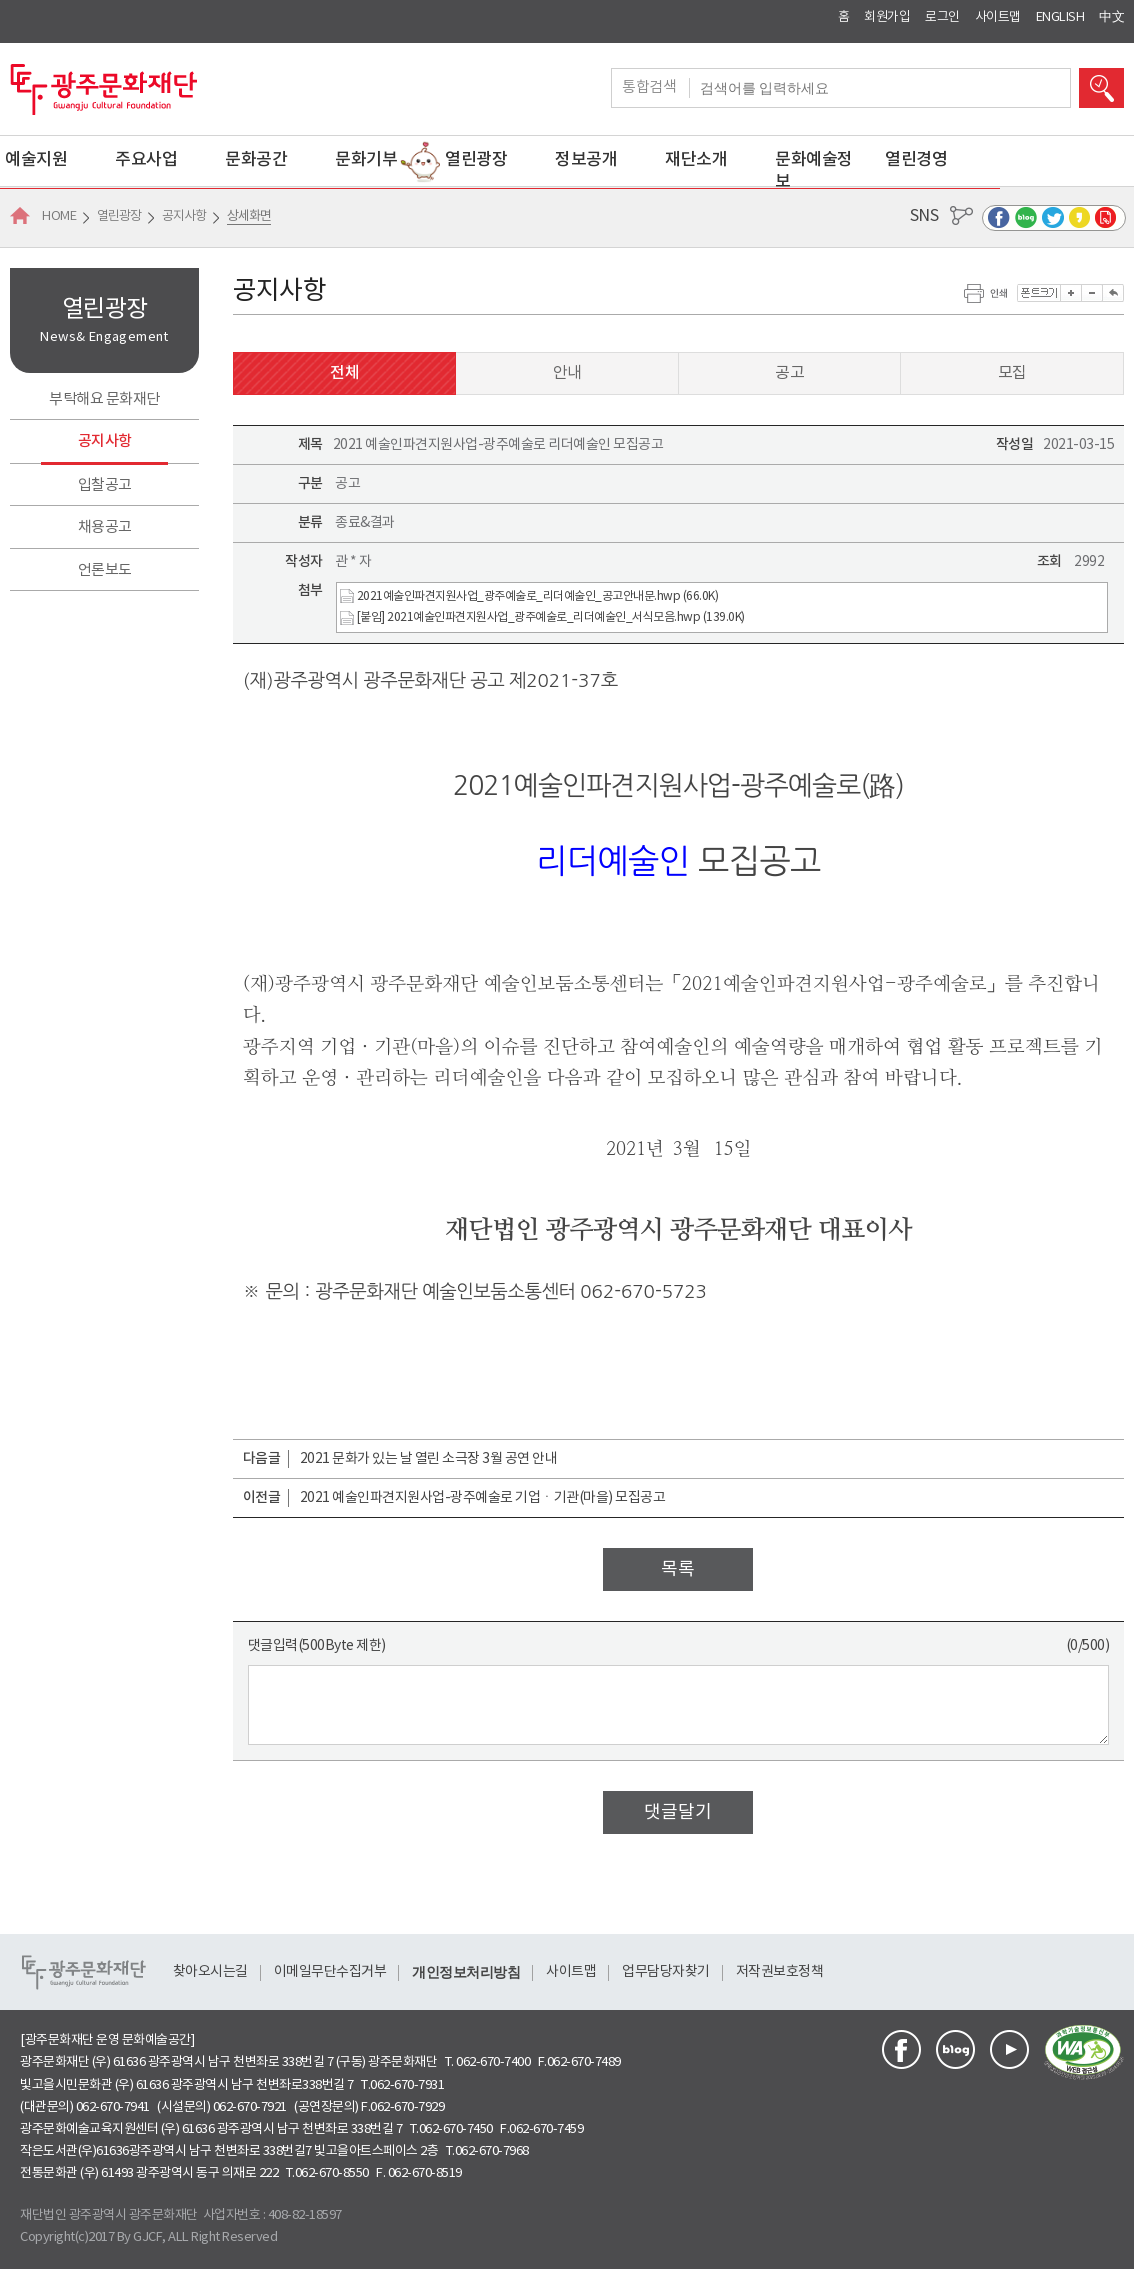 This screenshot has height=2269, width=1134. What do you see at coordinates (567, 373) in the screenshot?
I see `안내` at bounding box center [567, 373].